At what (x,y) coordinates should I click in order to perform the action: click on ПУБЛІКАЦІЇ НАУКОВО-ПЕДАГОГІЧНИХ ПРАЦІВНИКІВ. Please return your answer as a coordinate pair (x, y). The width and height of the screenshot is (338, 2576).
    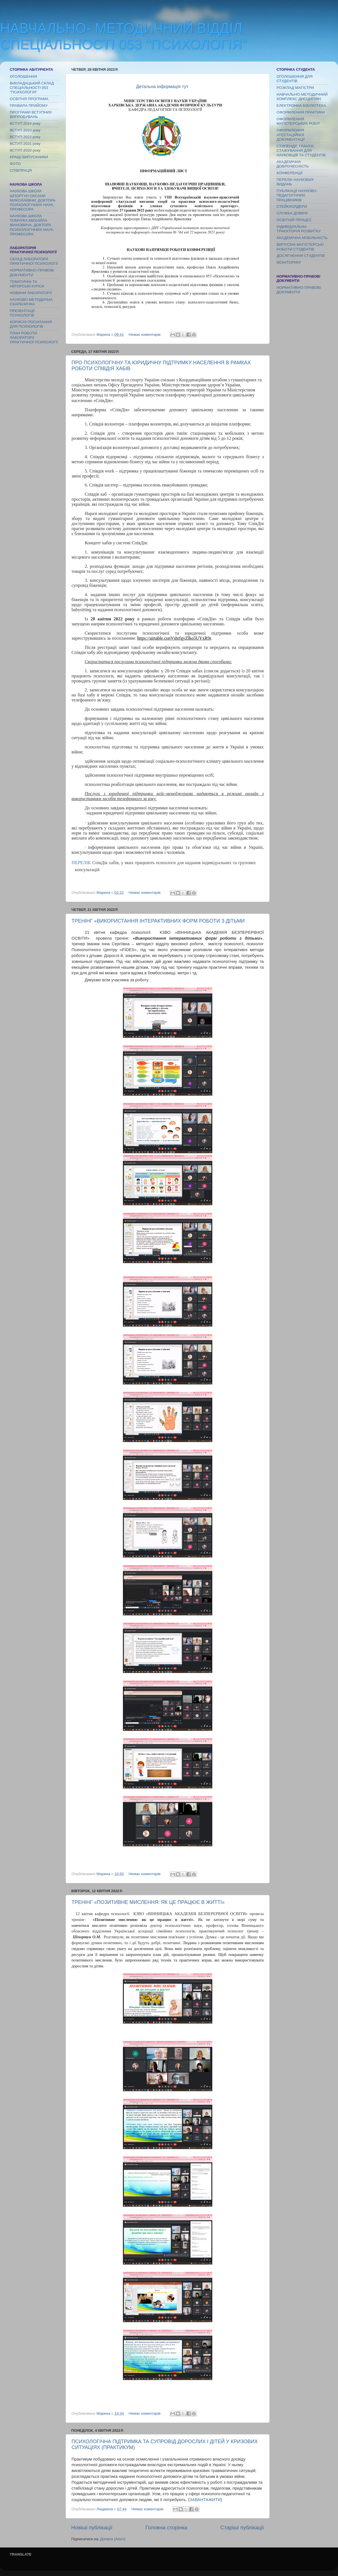
    Looking at the image, I should click on (297, 195).